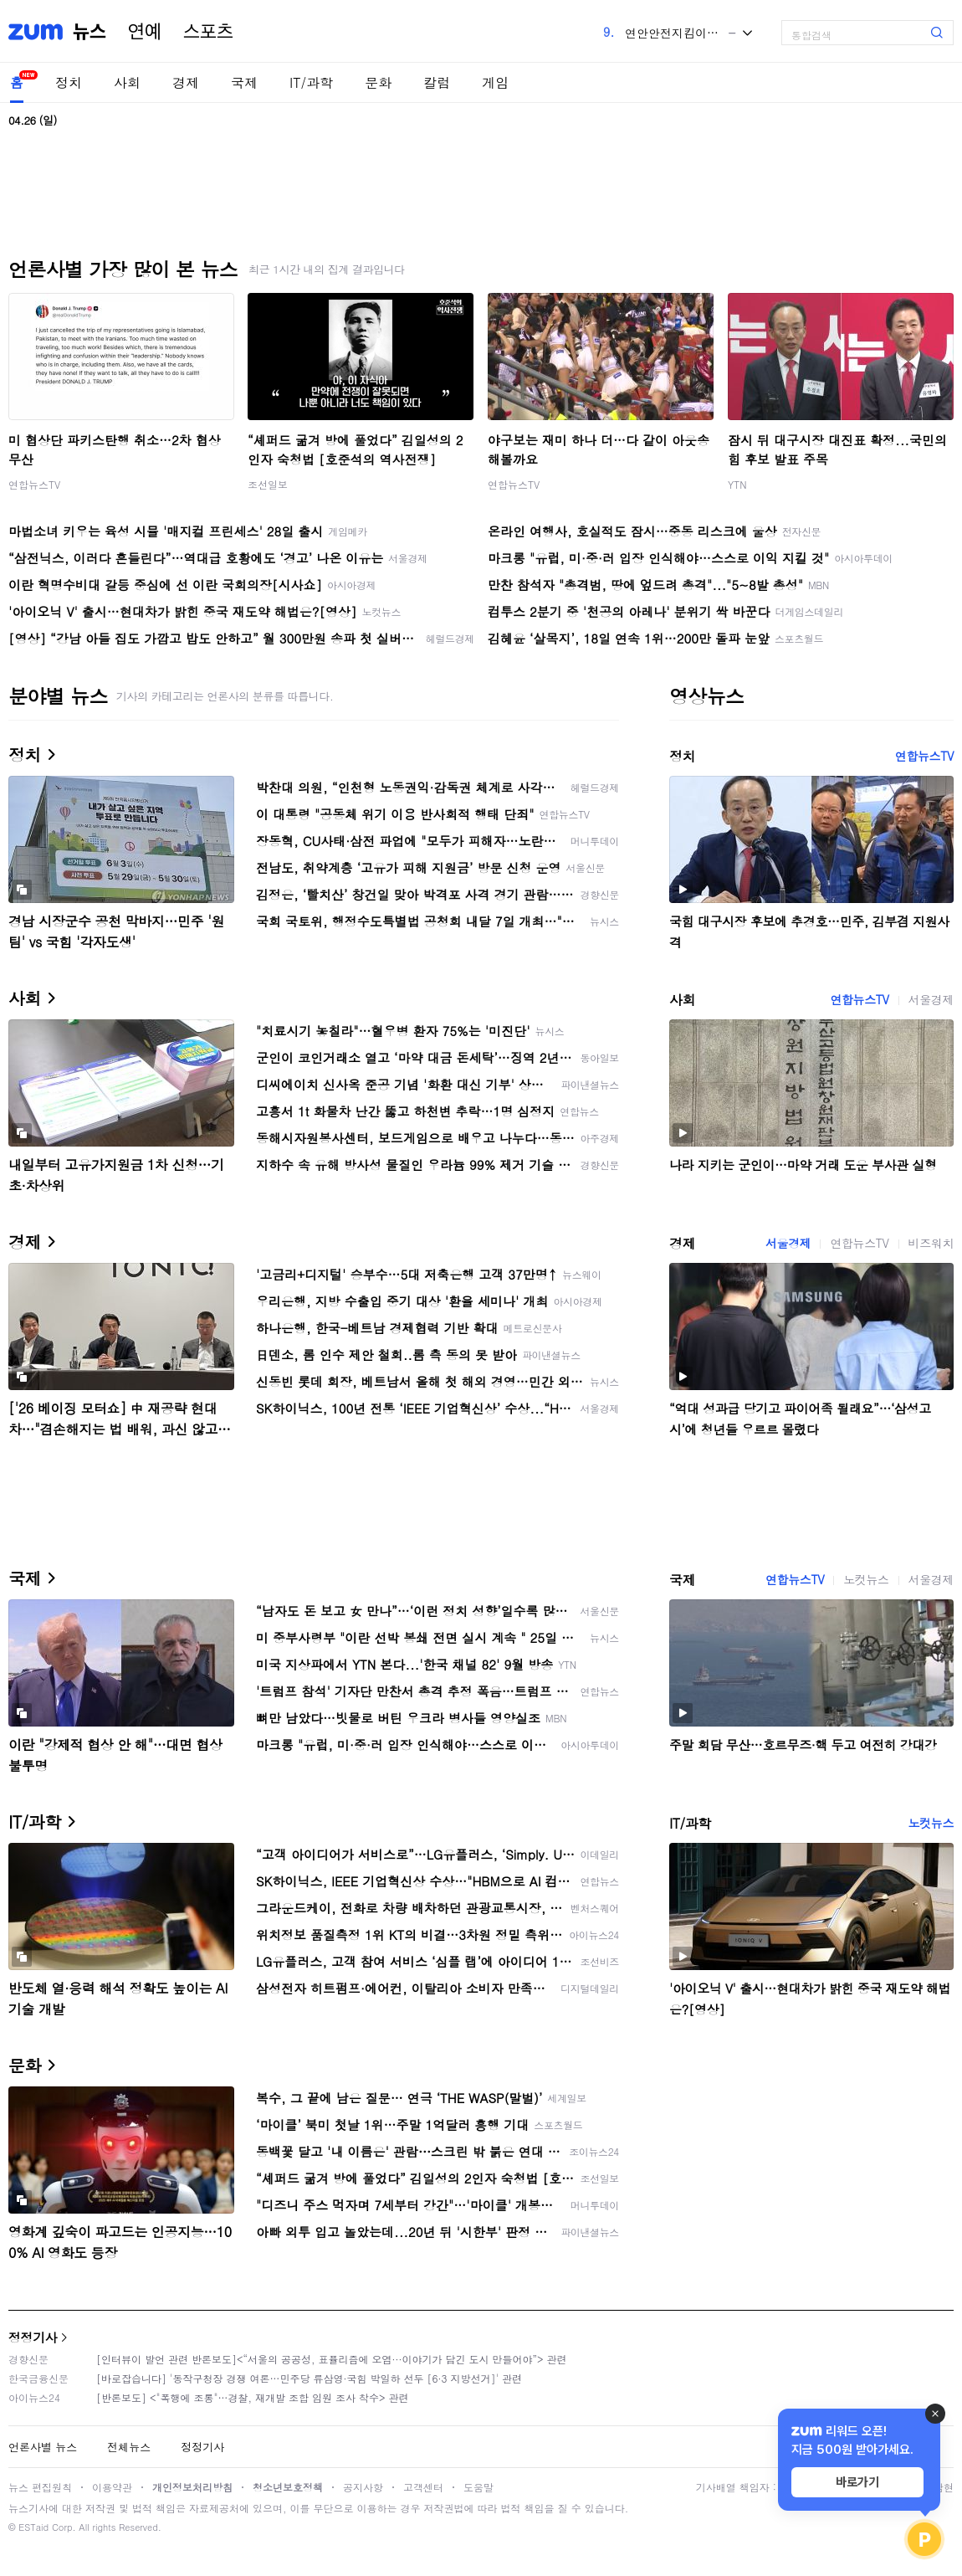  I want to click on 비즈워치, so click(931, 1242).